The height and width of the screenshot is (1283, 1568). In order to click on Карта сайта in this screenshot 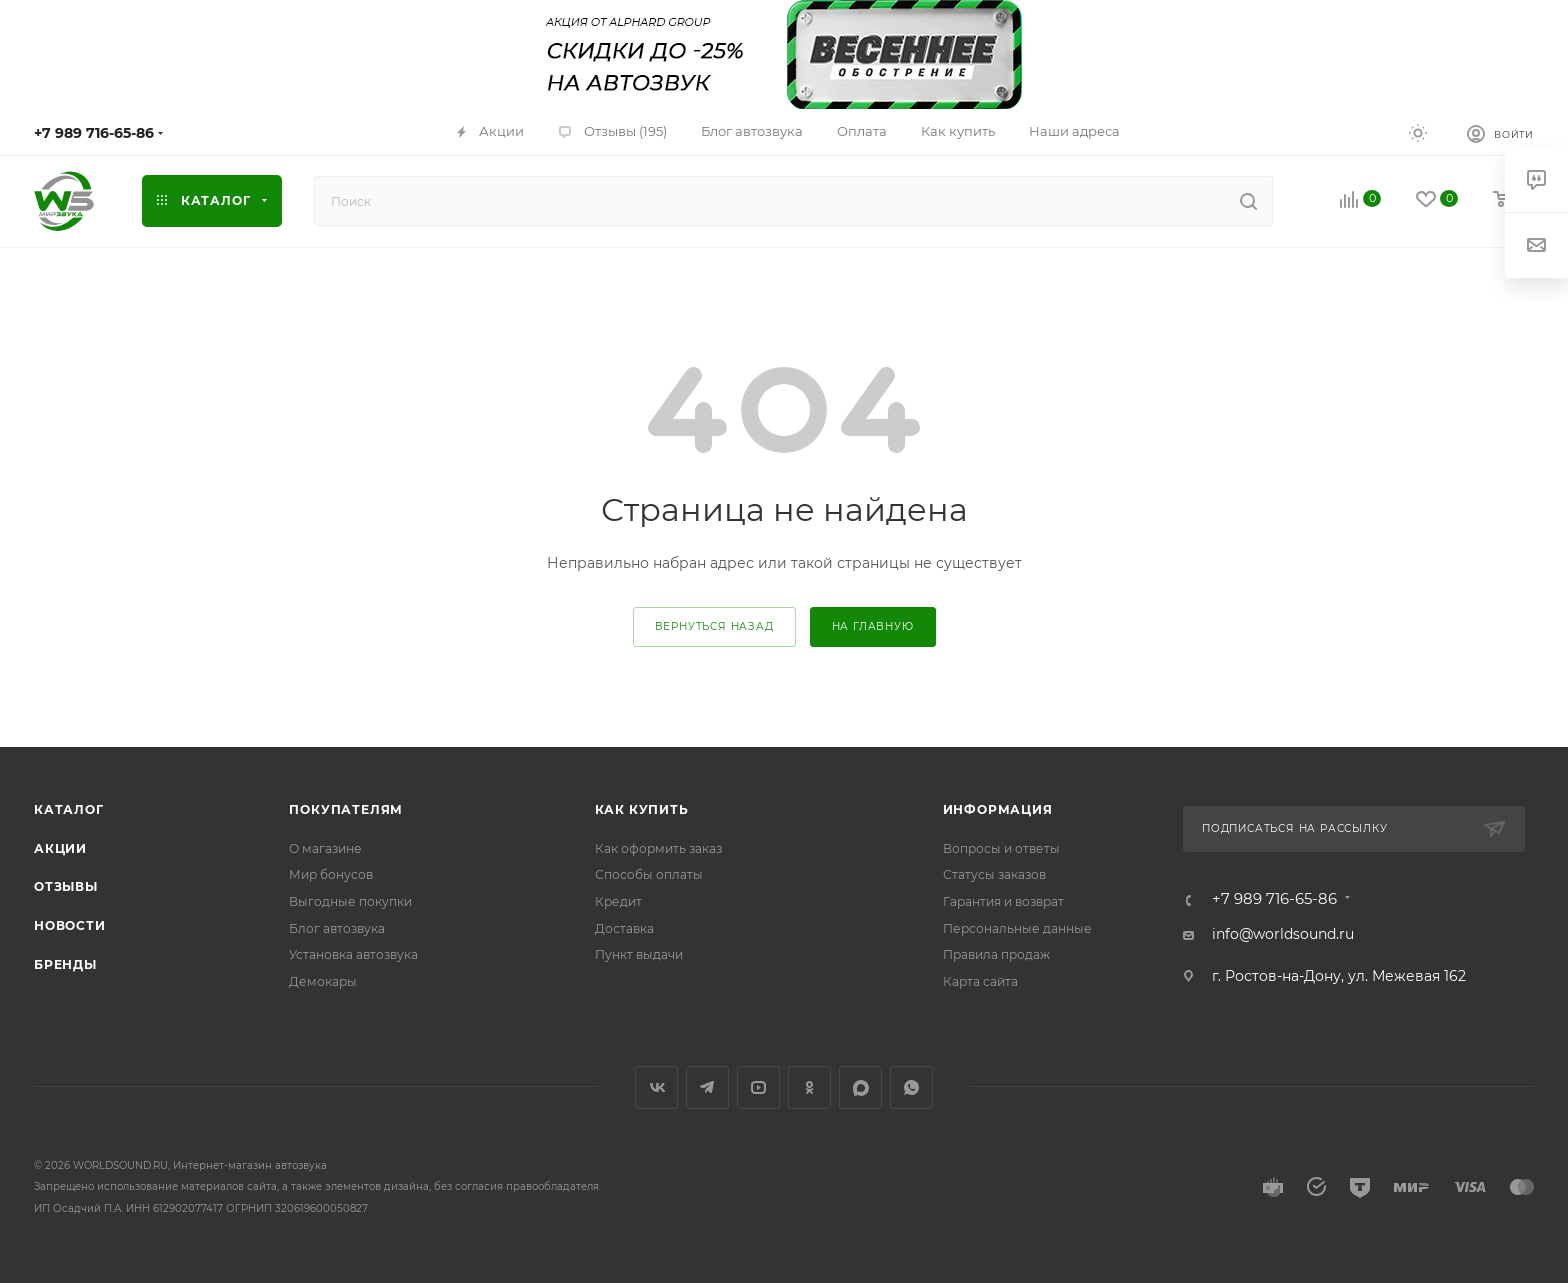, I will do `click(980, 981)`.